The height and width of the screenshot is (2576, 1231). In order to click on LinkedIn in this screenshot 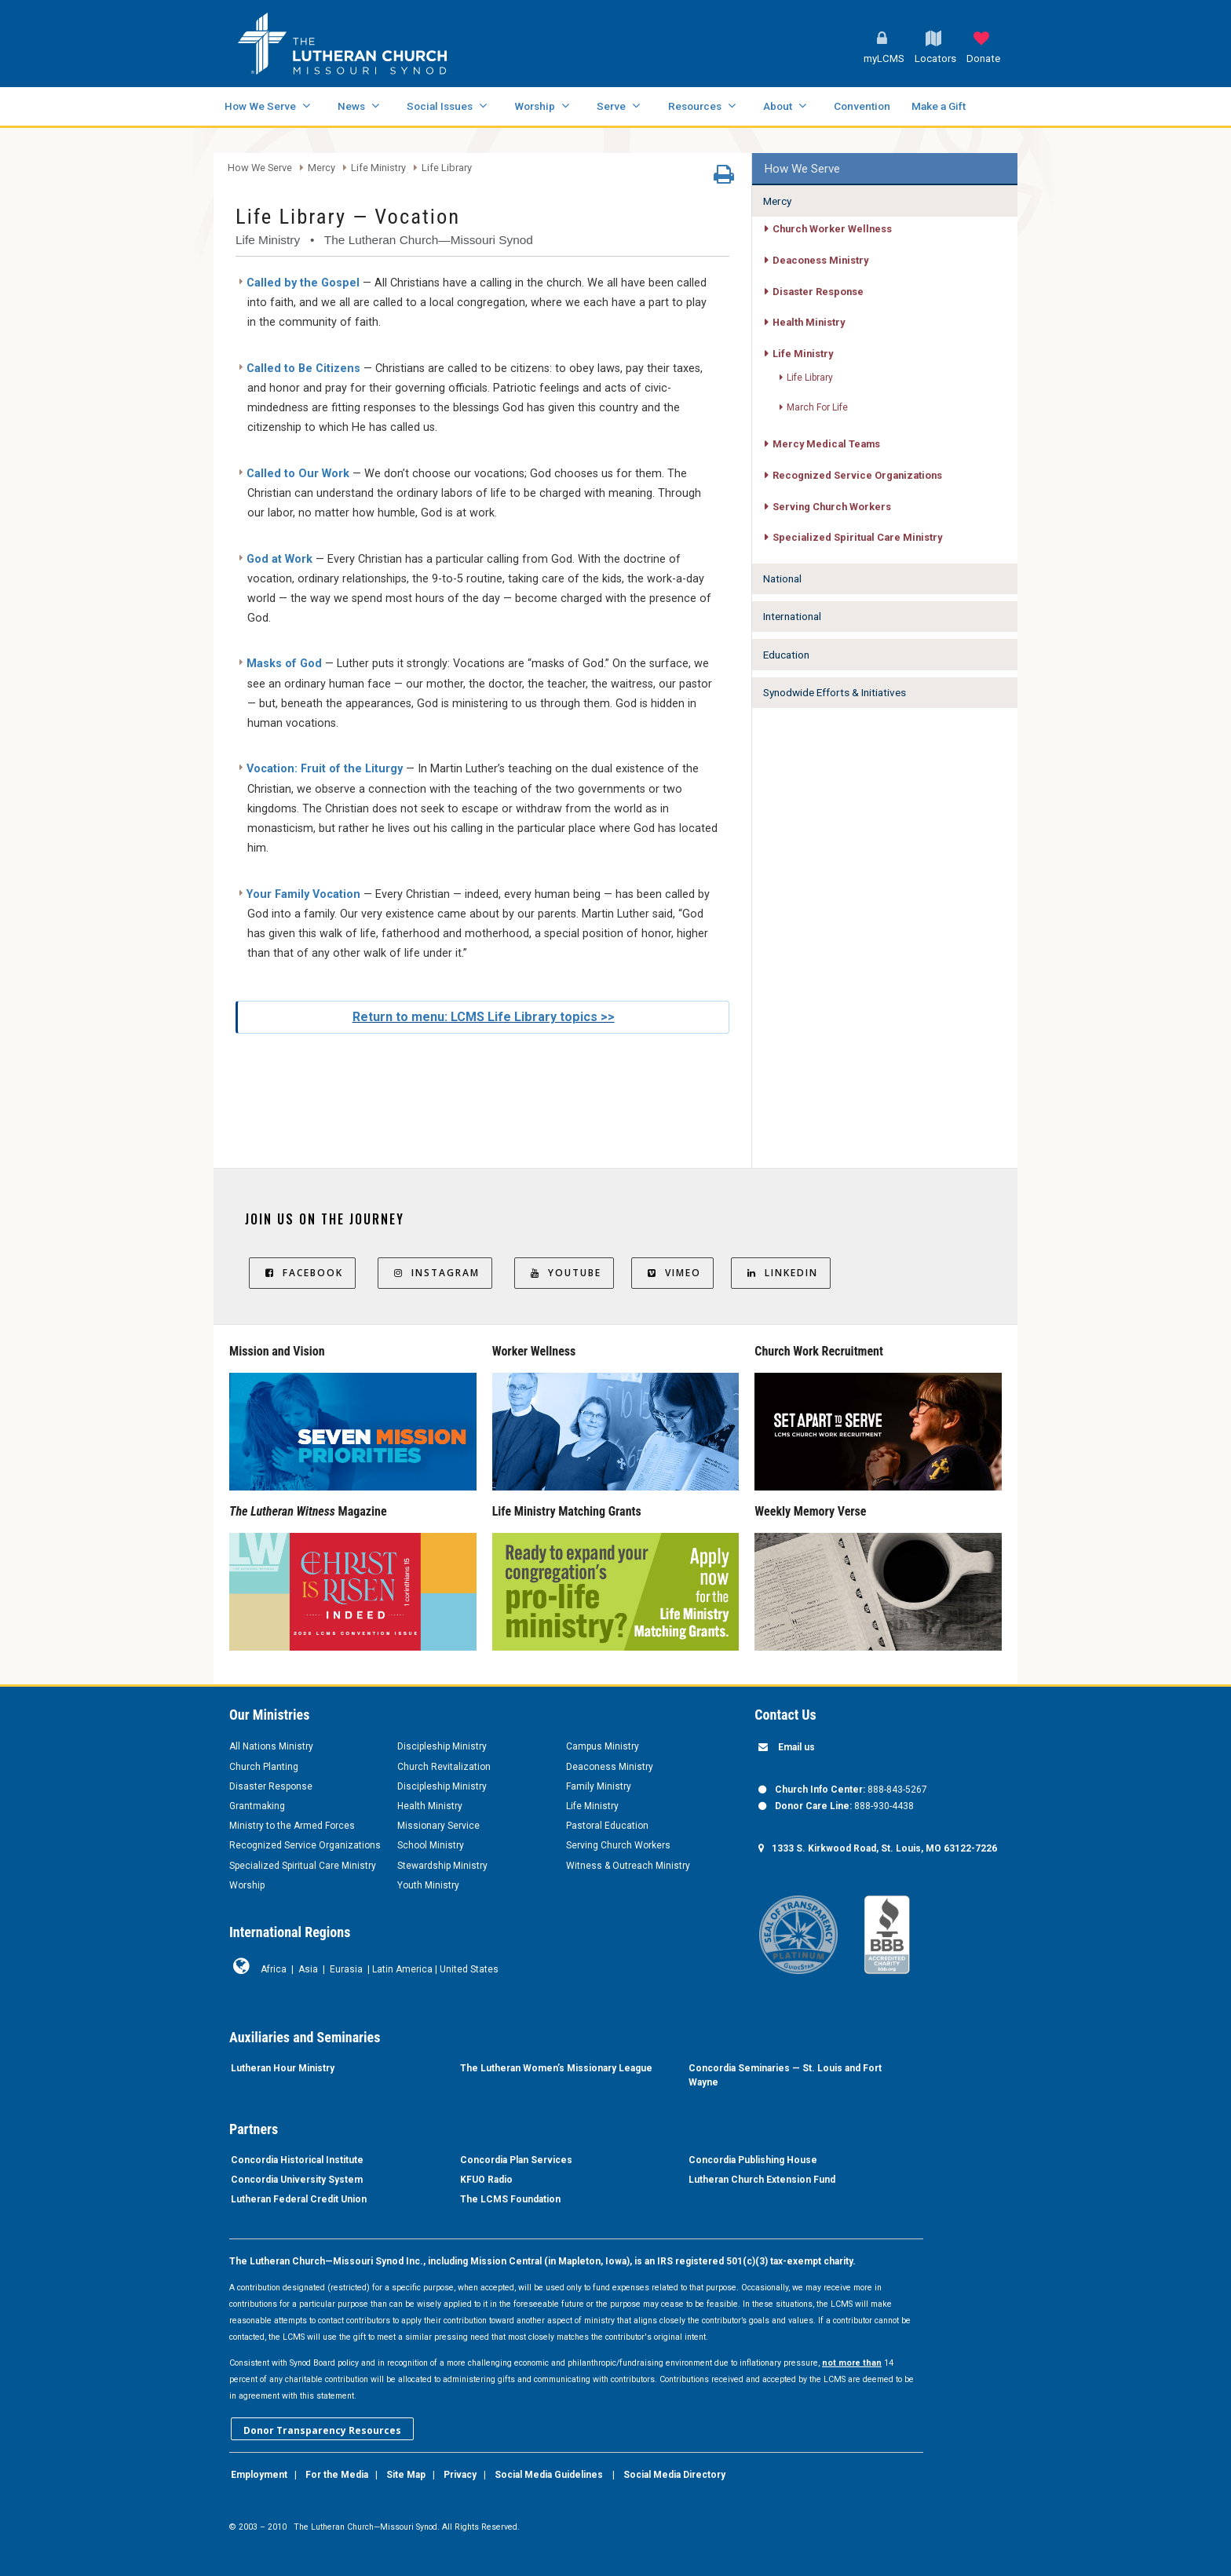, I will do `click(780, 1272)`.